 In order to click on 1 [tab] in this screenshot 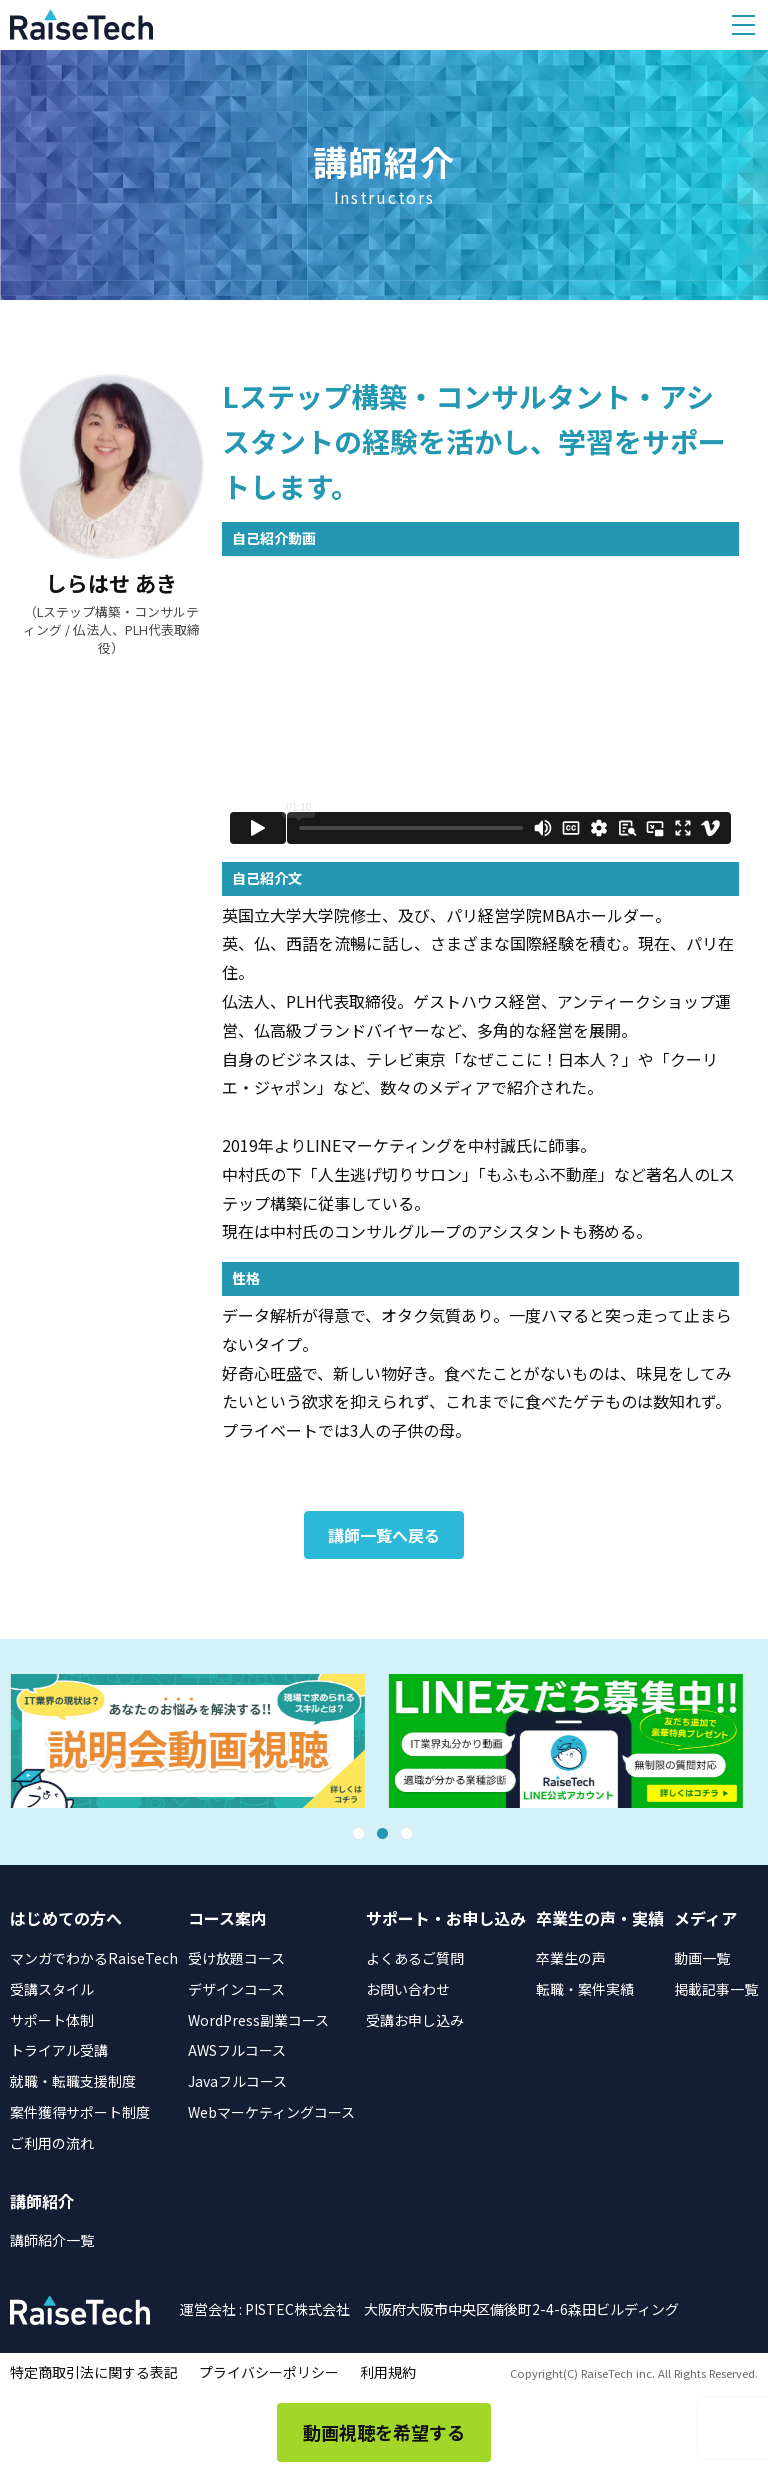, I will do `click(358, 1834)`.